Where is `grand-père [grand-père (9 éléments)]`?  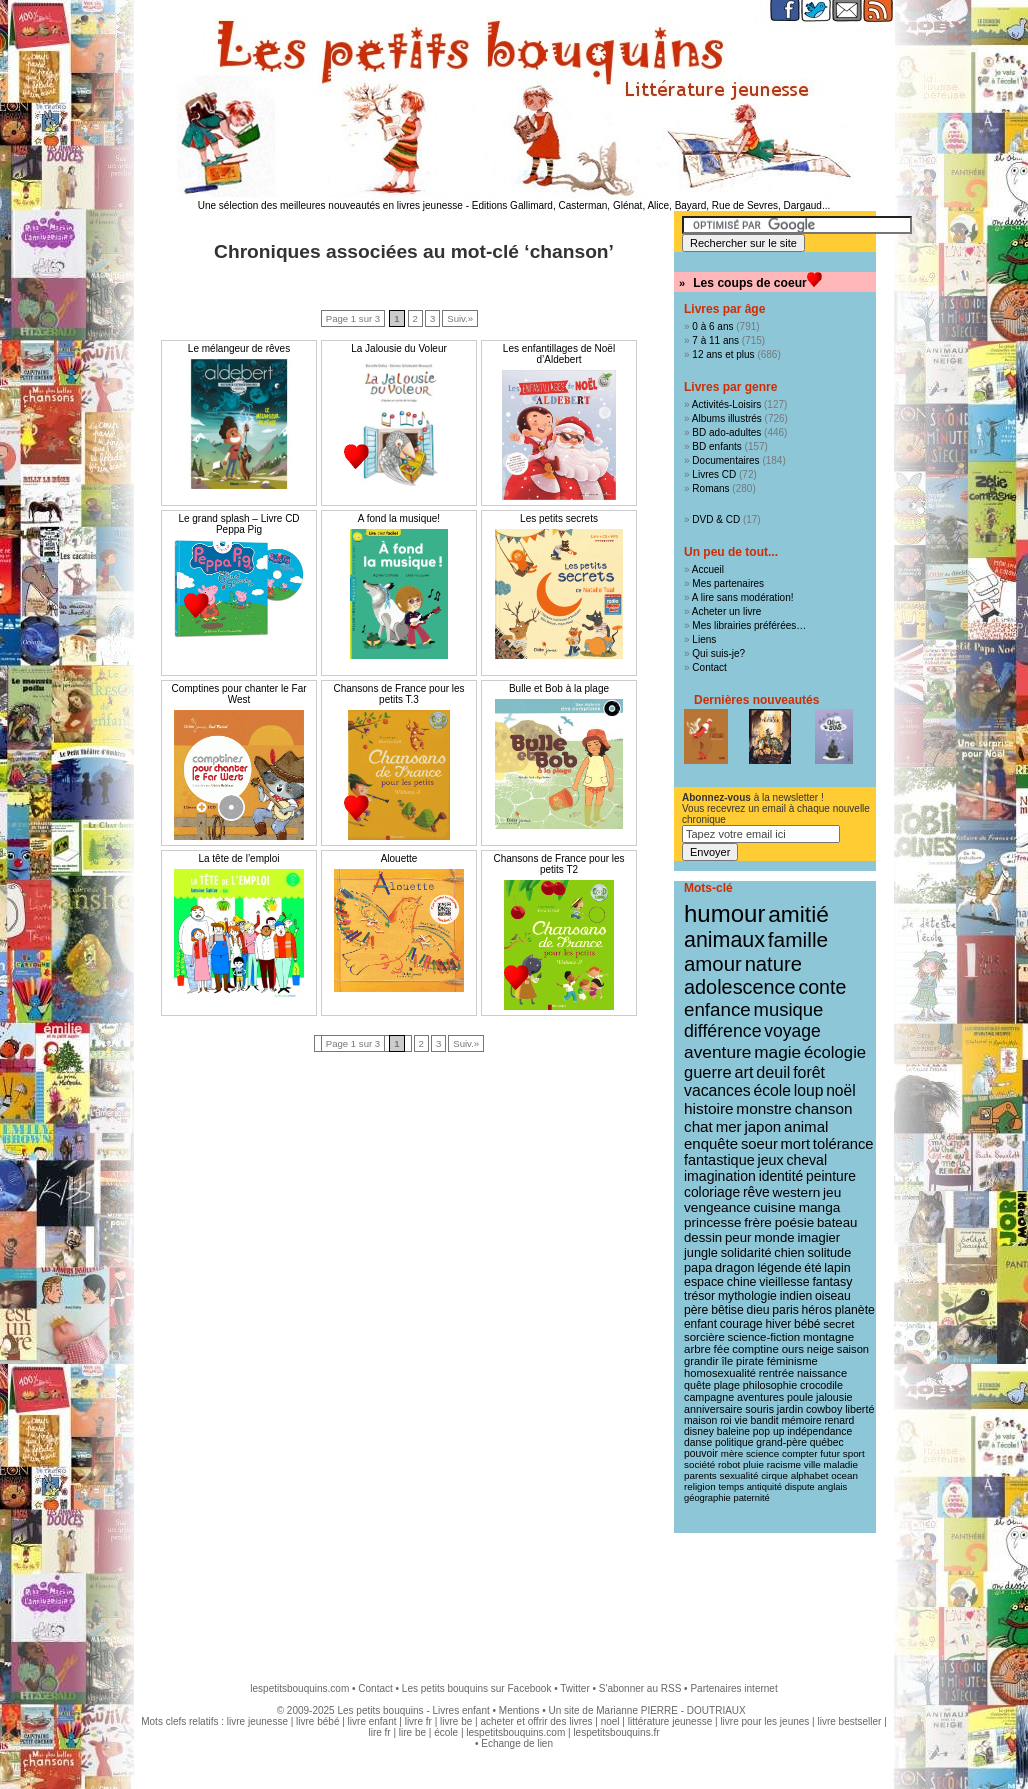 grand-père [grand-père (9 éléments)] is located at coordinates (781, 1442).